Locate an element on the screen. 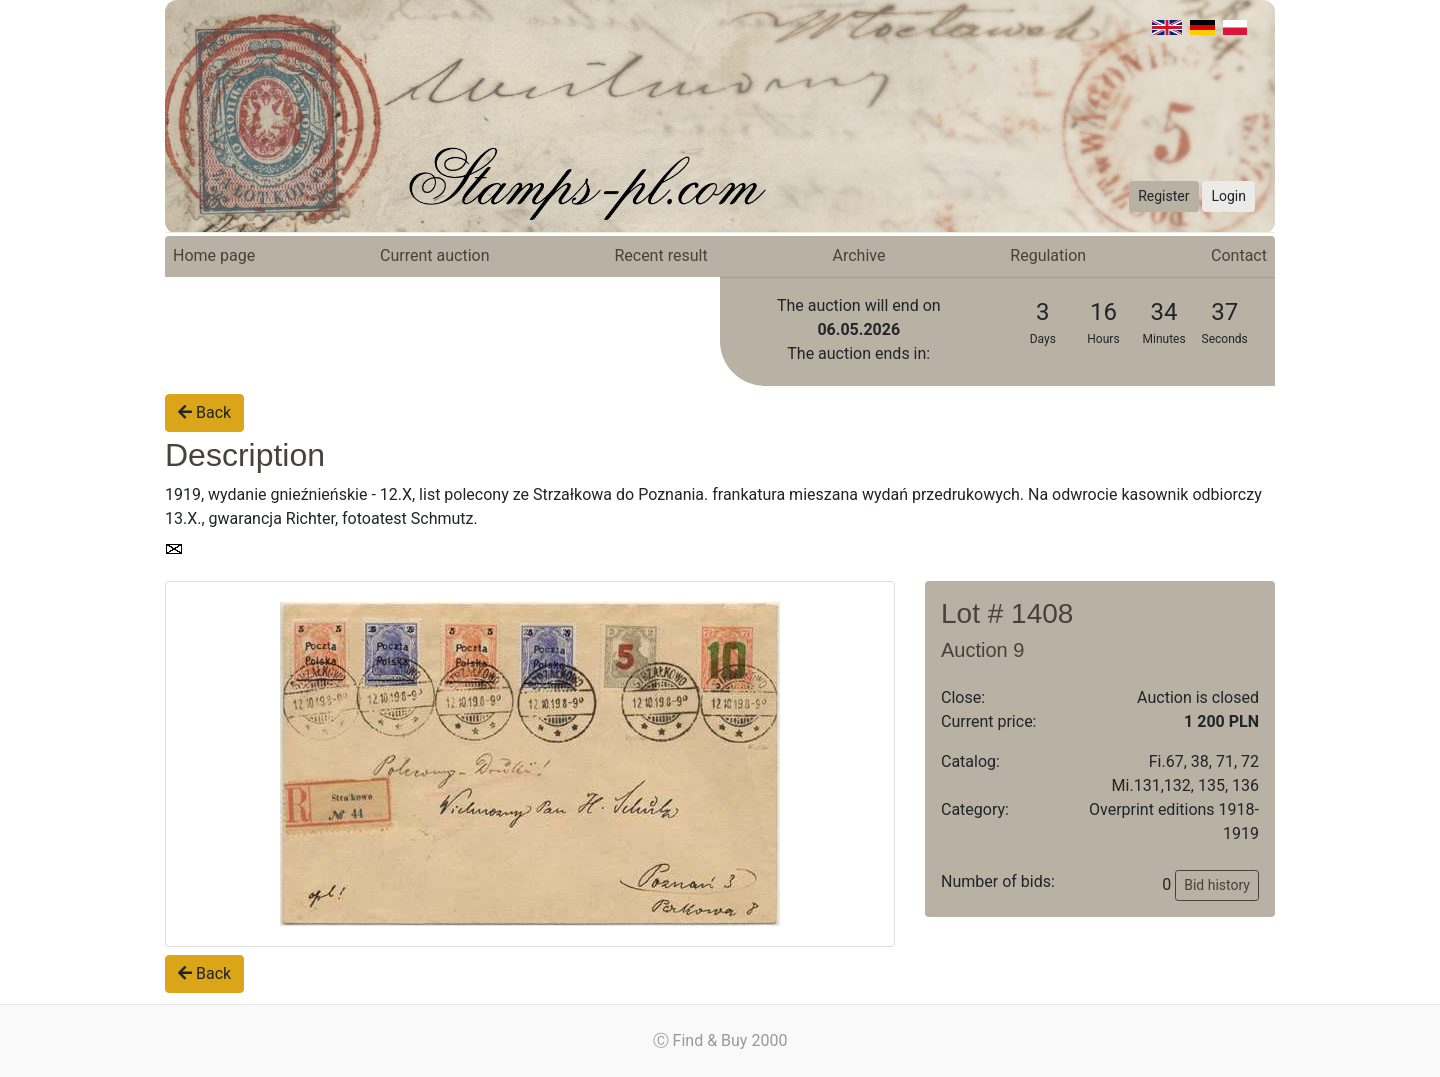 The width and height of the screenshot is (1440, 1077). Contact is located at coordinates (1239, 255).